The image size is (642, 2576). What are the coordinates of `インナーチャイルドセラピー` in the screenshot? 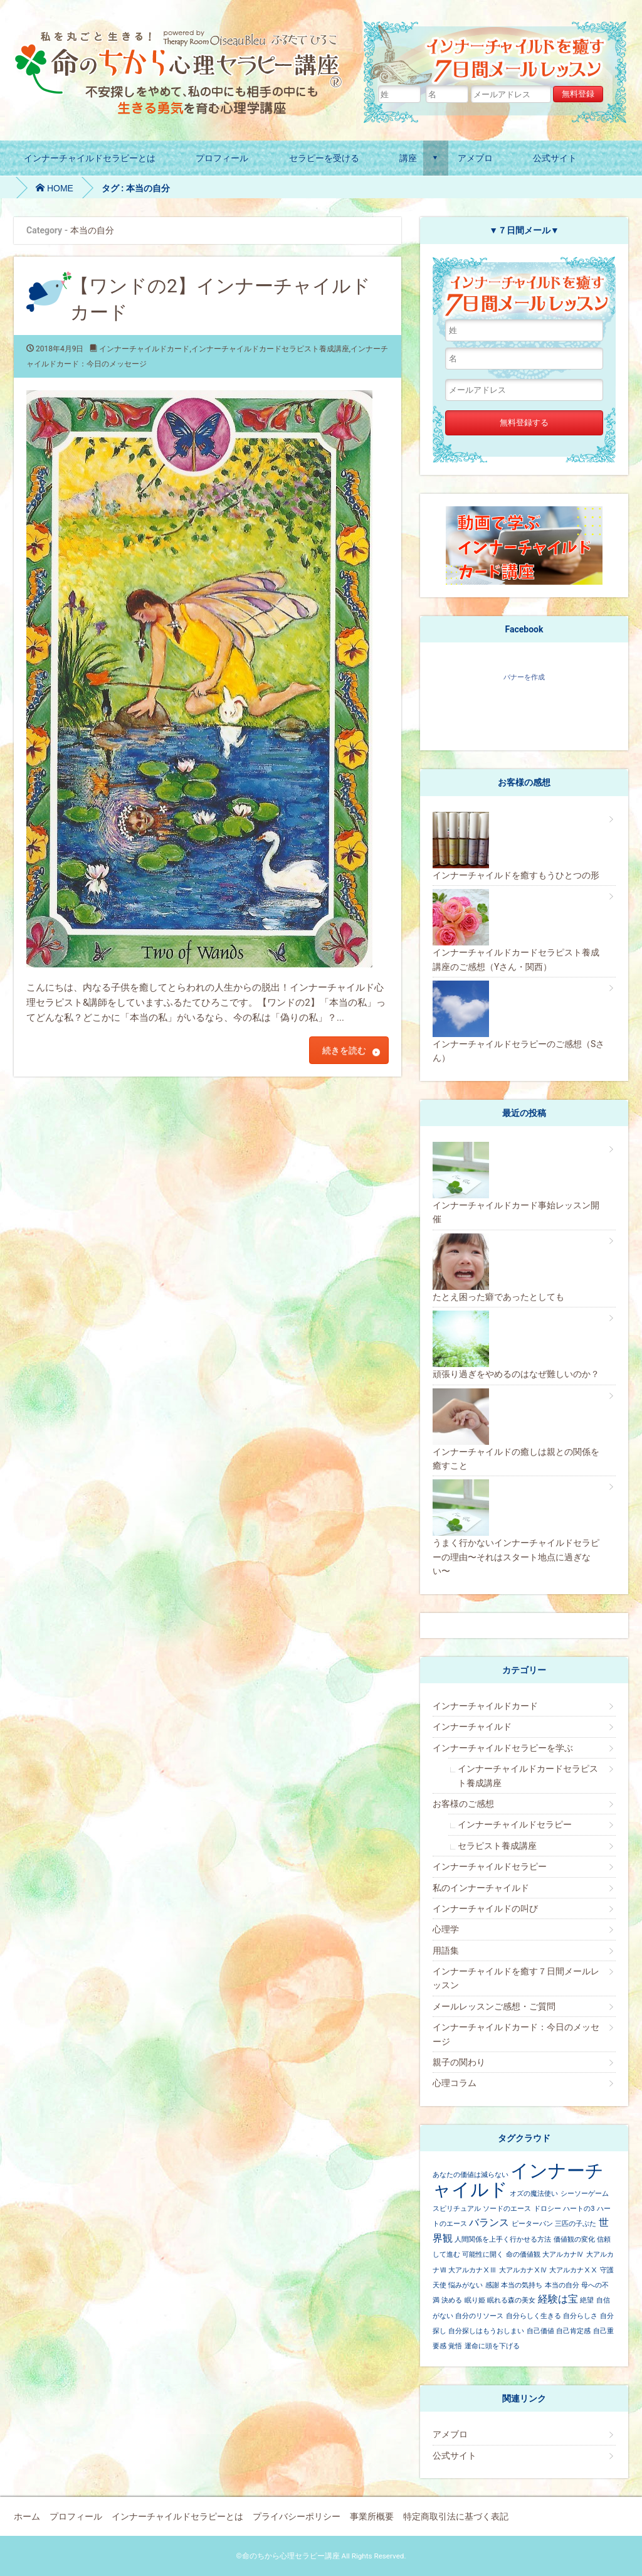 It's located at (515, 1824).